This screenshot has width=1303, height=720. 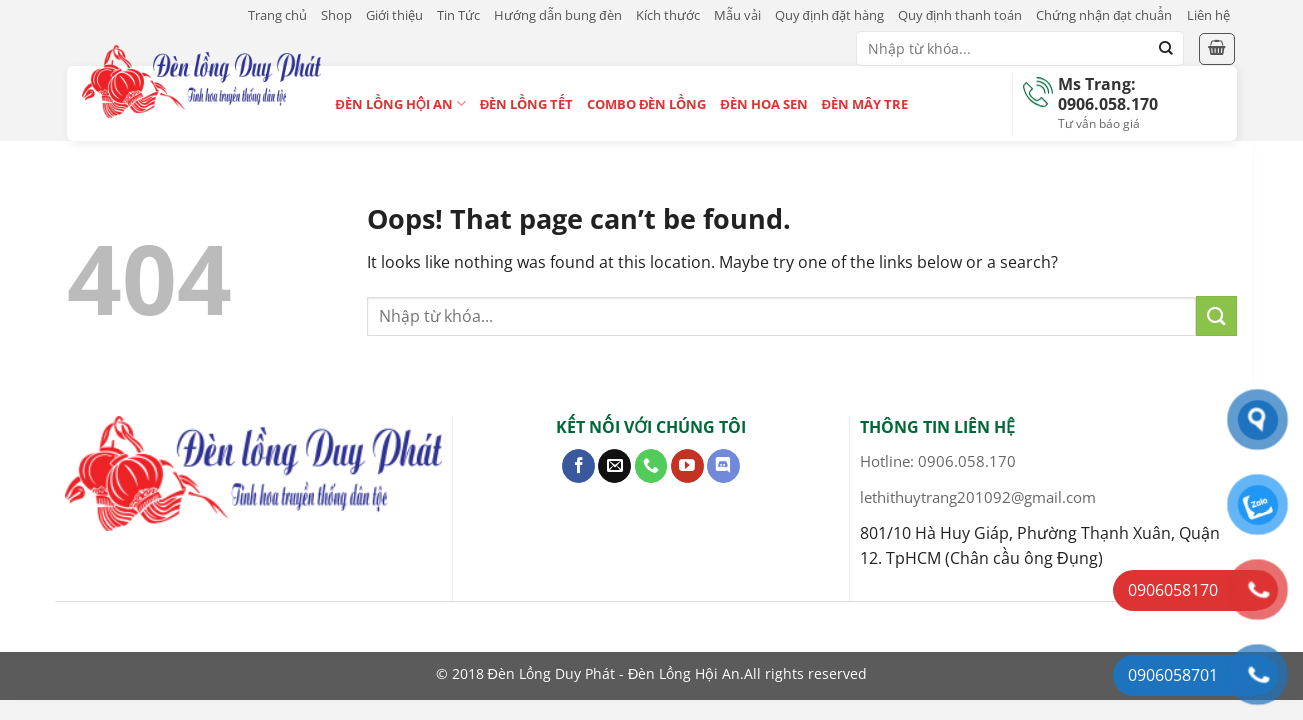 I want to click on Mẫu vải, so click(x=737, y=15).